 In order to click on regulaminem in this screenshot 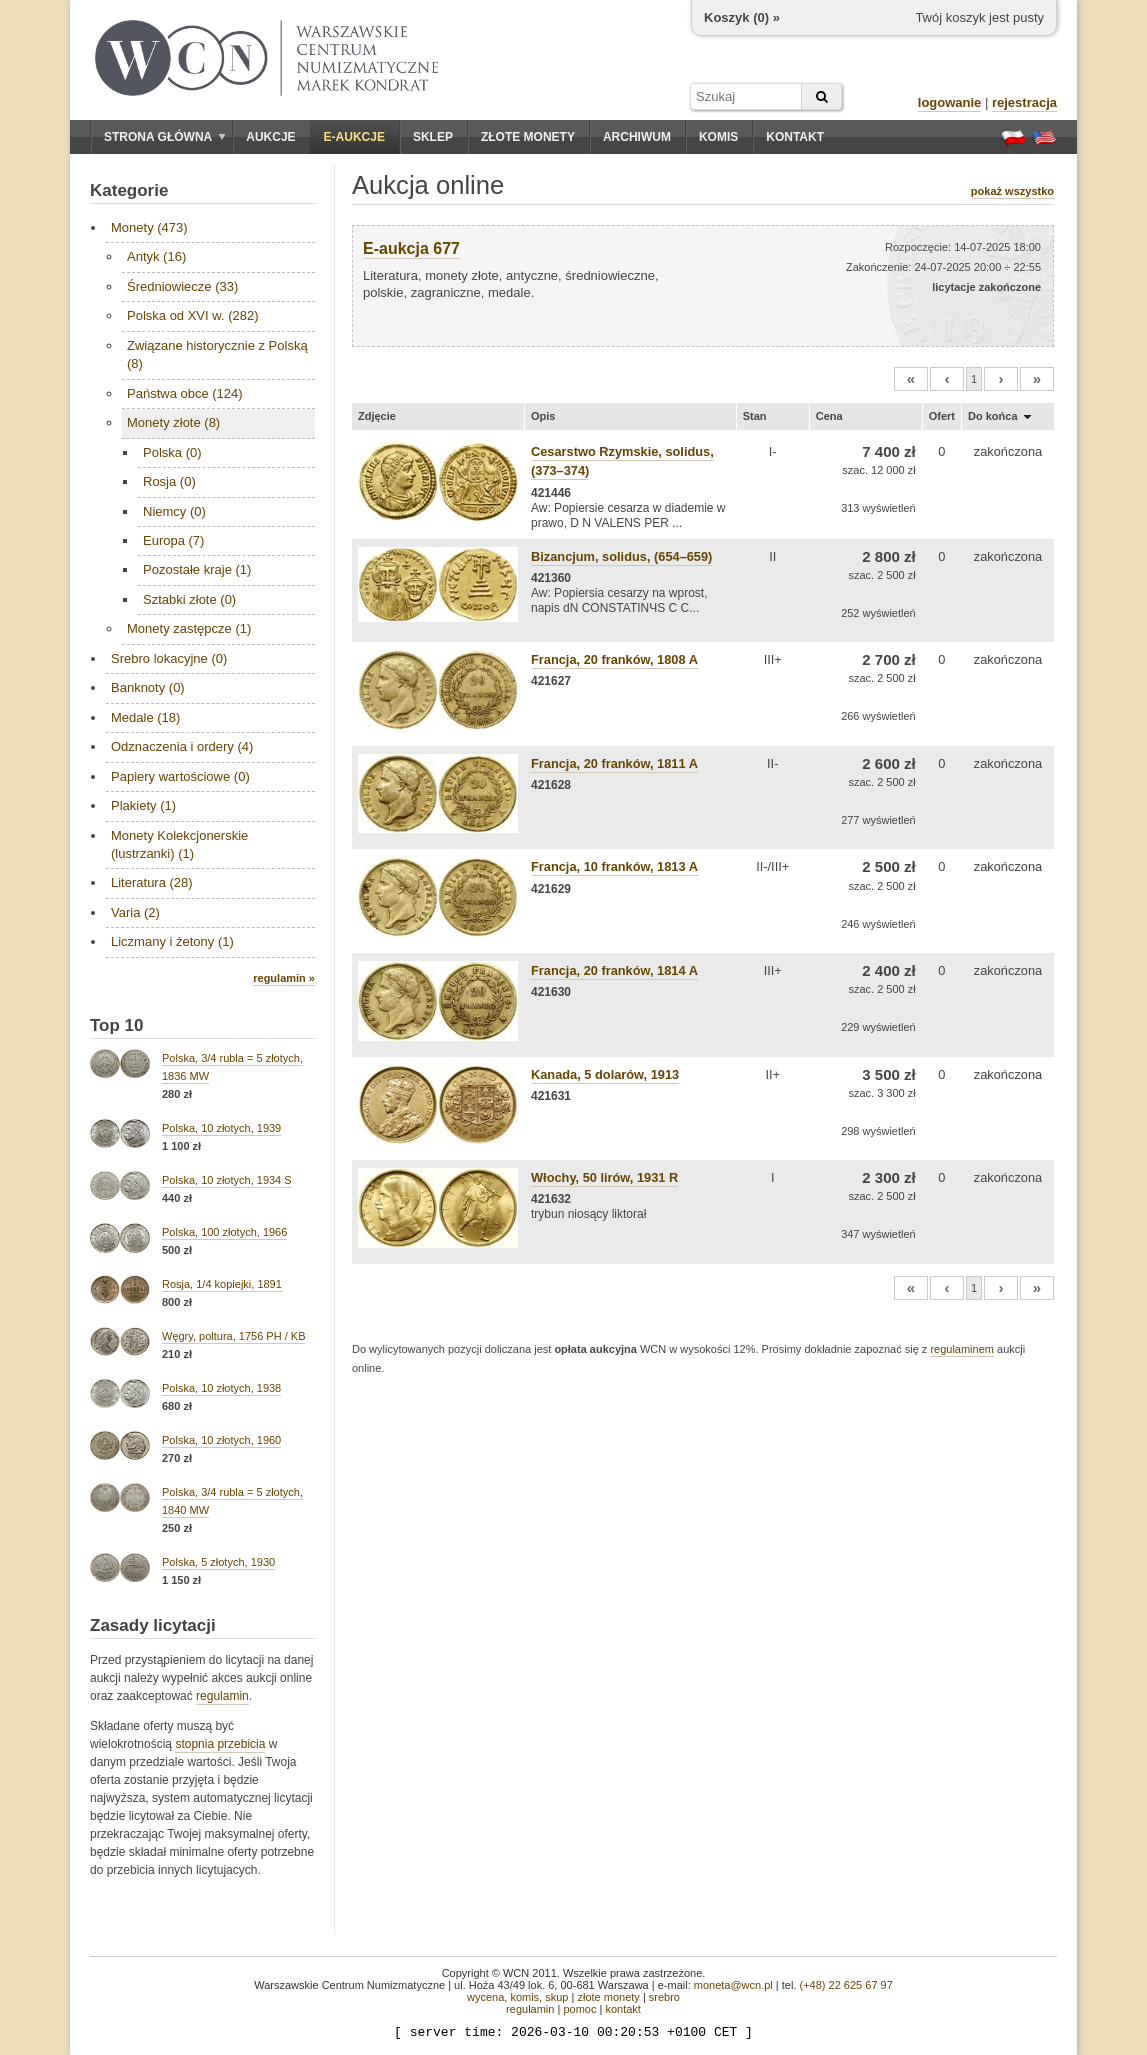, I will do `click(962, 1349)`.